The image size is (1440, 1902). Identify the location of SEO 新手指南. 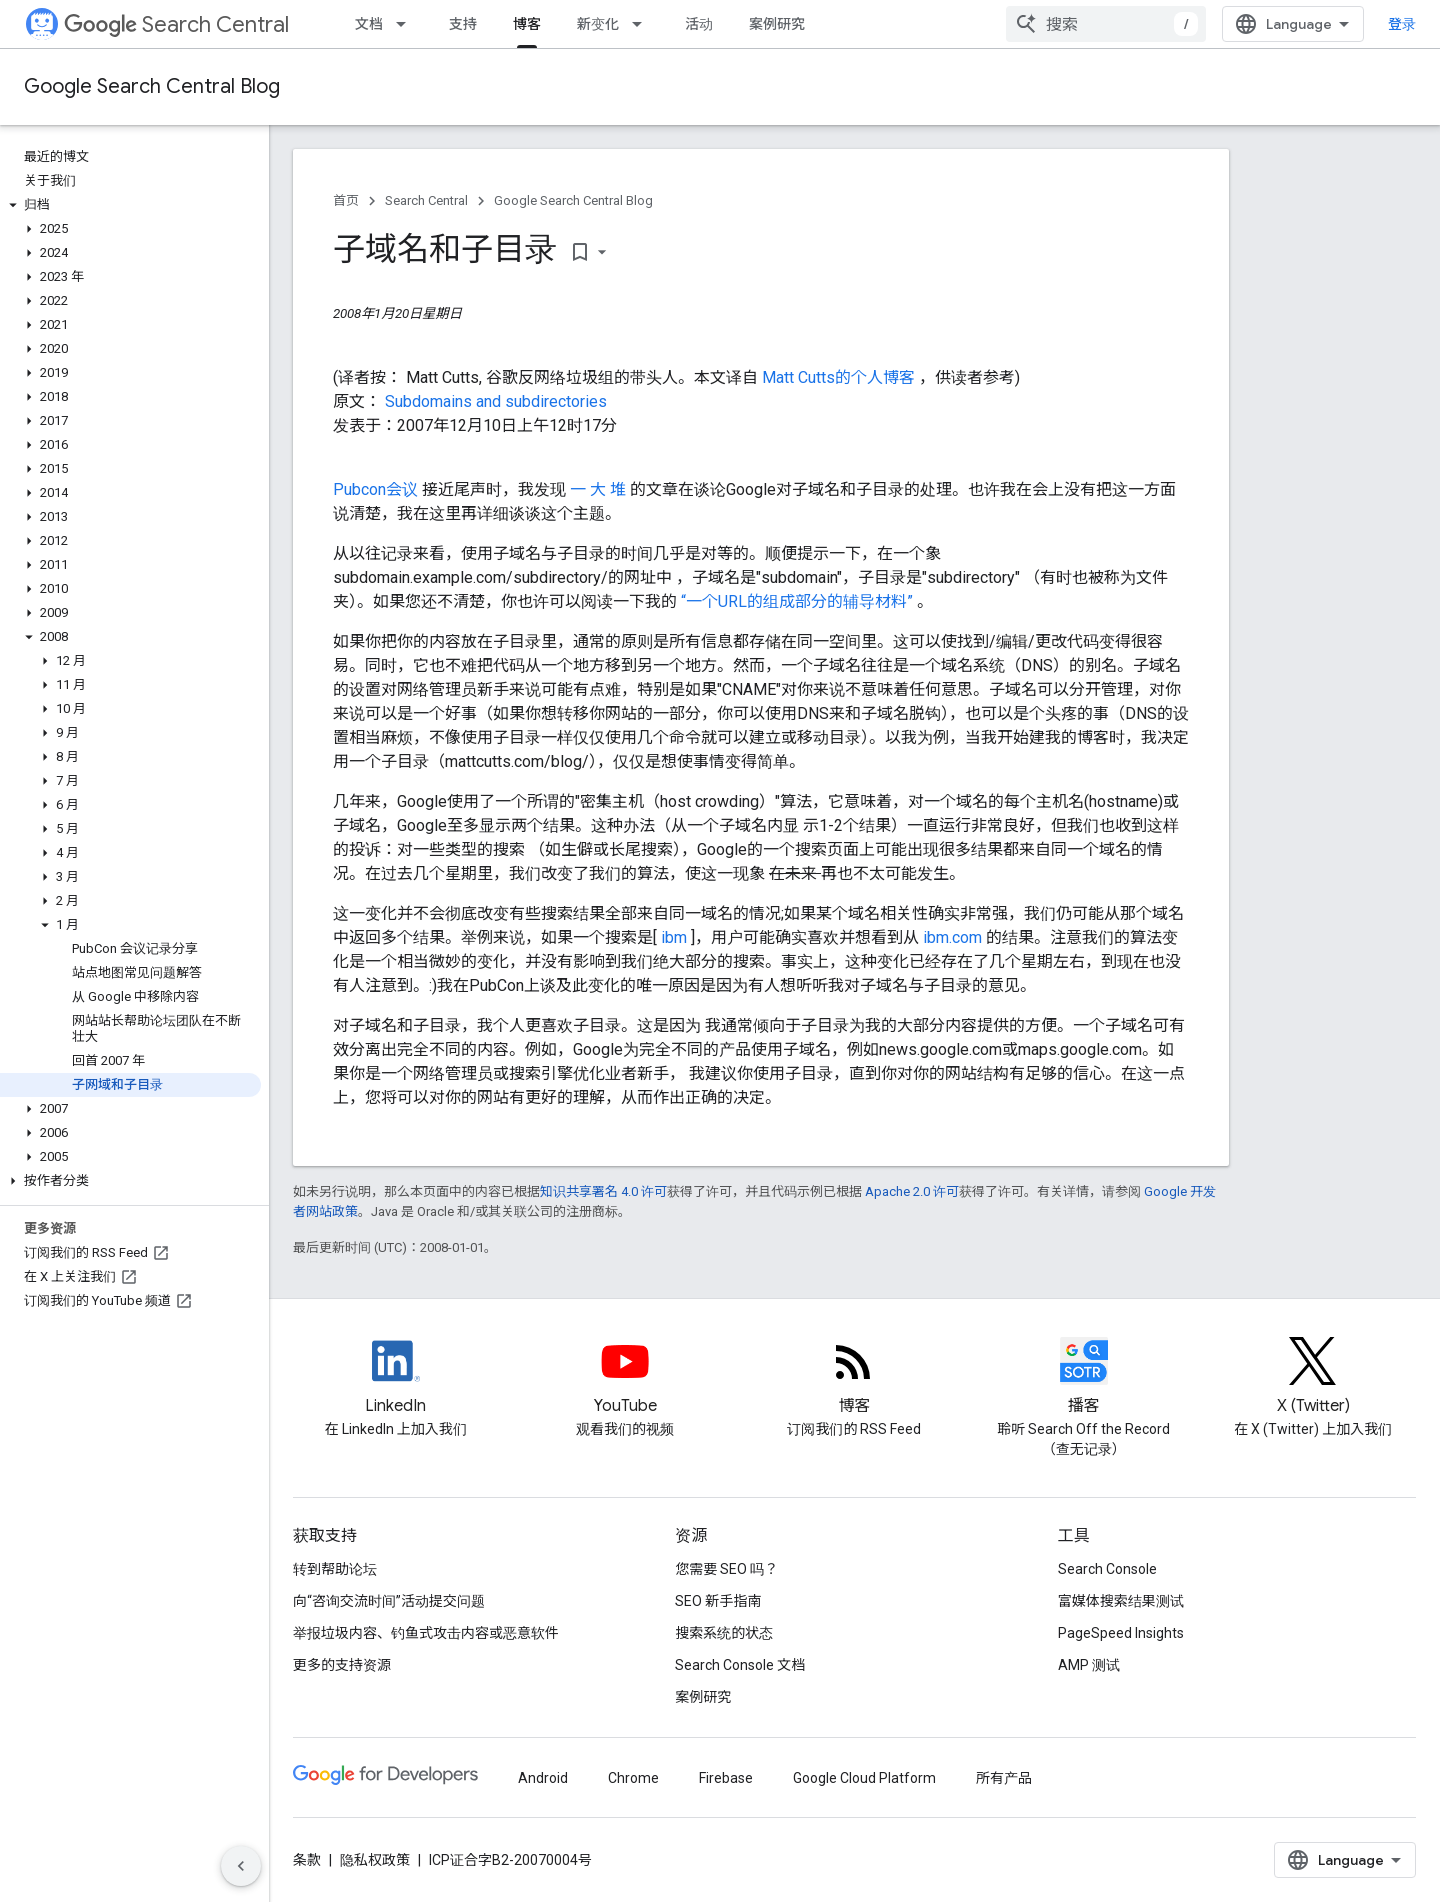
(718, 1601).